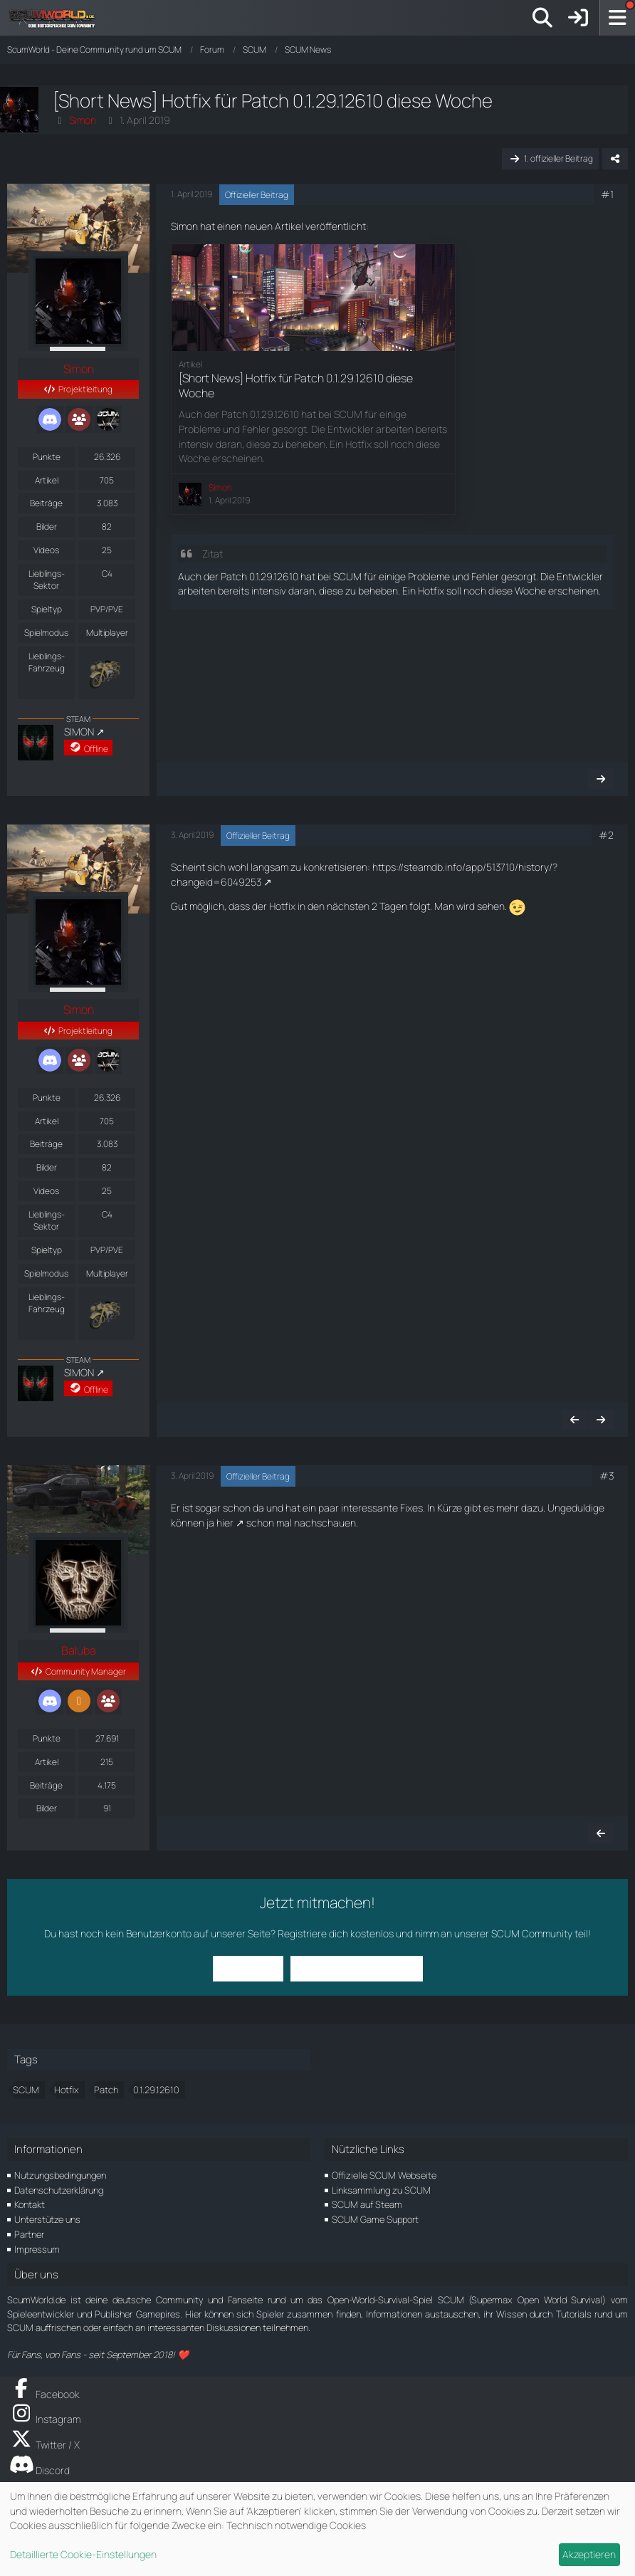  I want to click on Datenschutzerklärung, so click(58, 2190).